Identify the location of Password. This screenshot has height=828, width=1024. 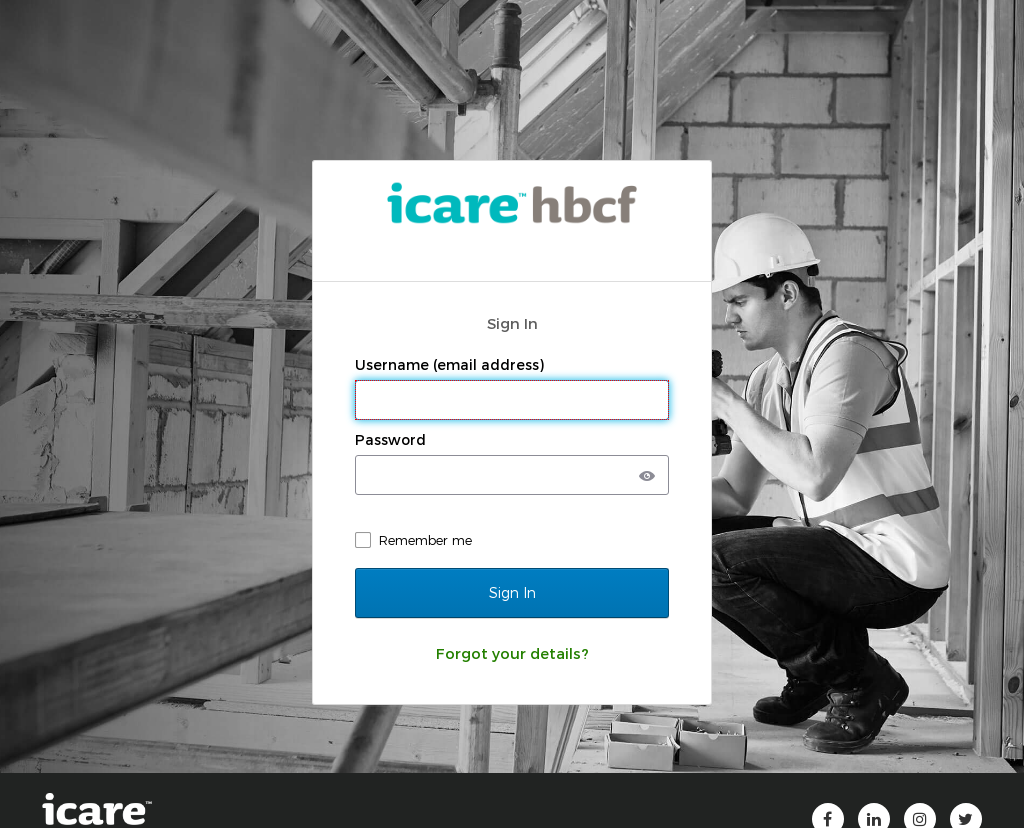
(392, 440).